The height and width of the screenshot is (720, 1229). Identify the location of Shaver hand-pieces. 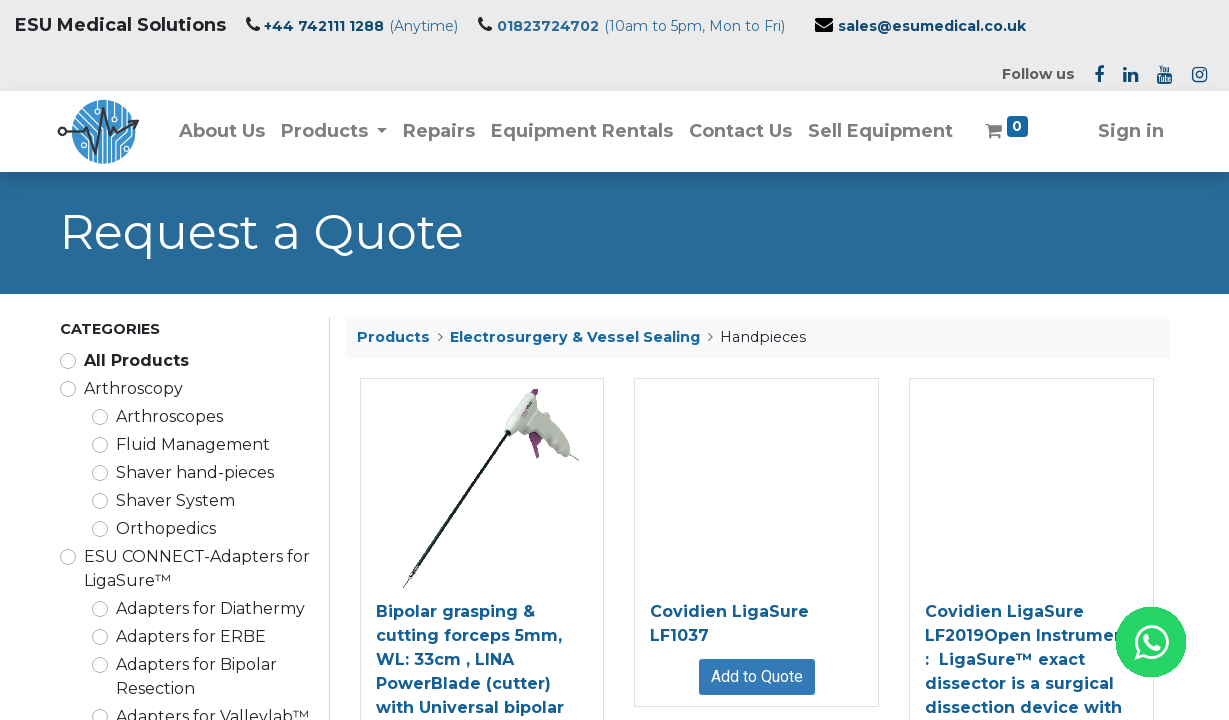
(195, 472).